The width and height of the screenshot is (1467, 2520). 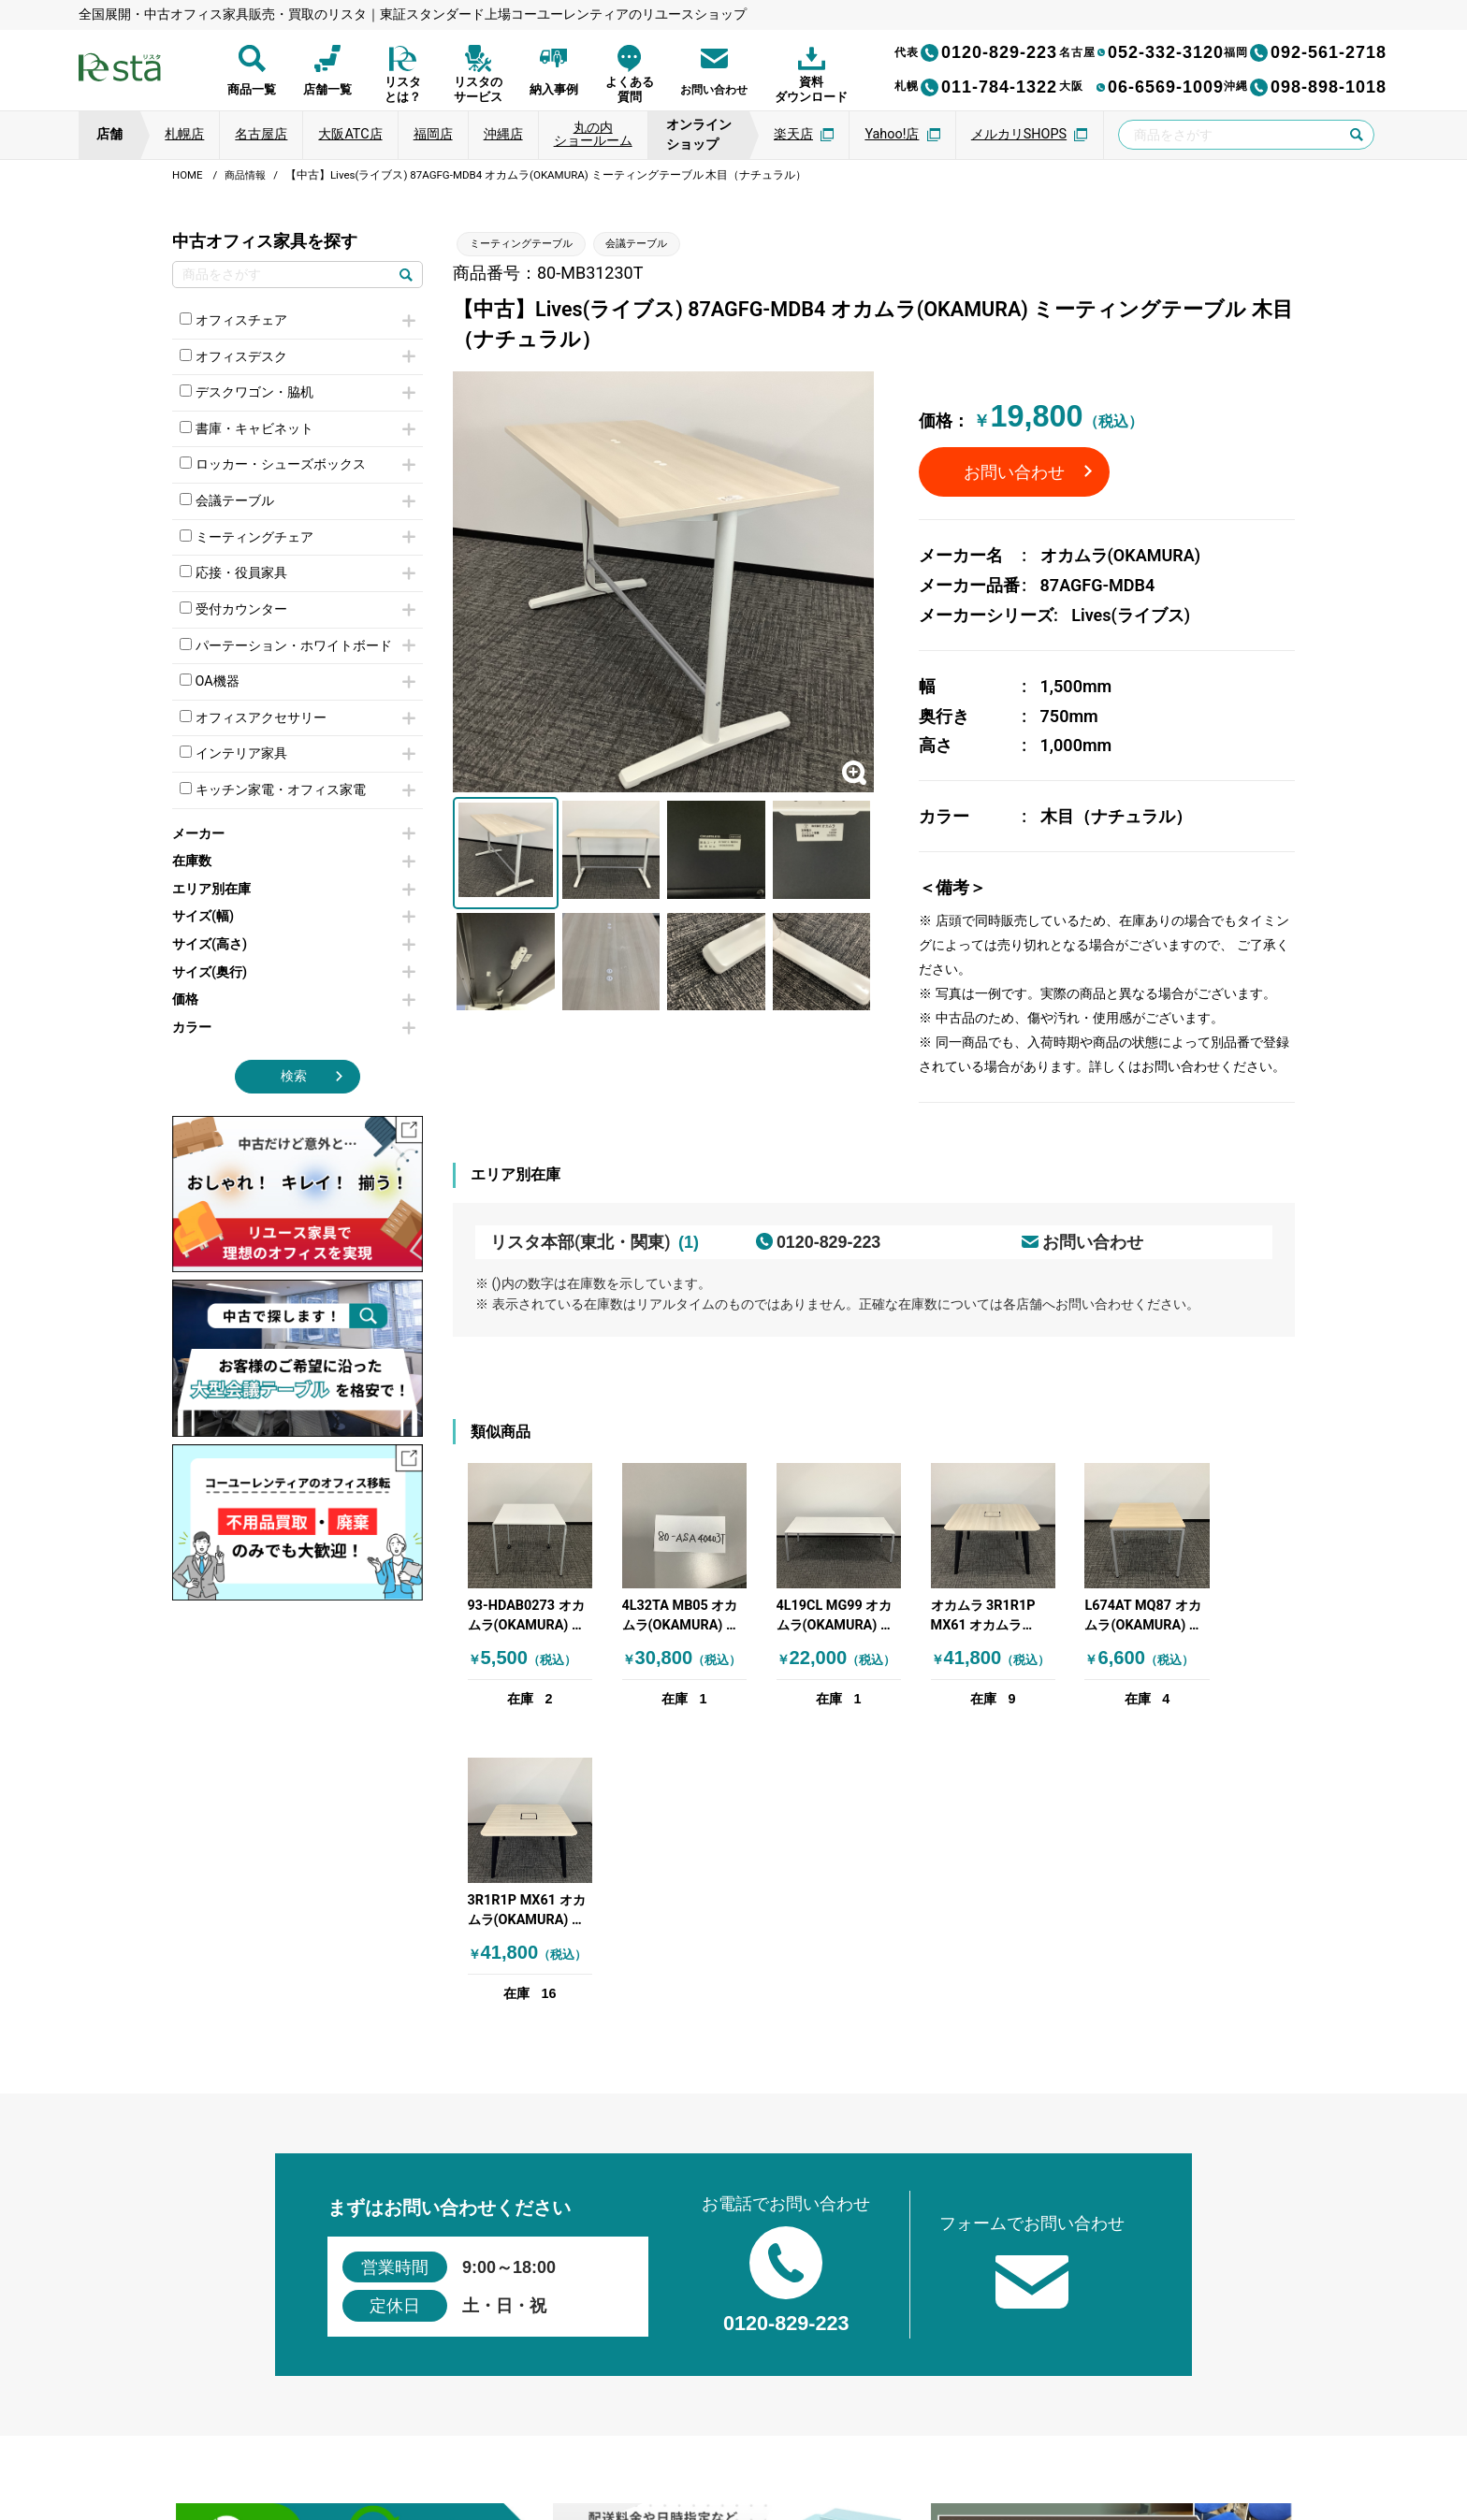 I want to click on 092-561-2718, so click(x=1305, y=52).